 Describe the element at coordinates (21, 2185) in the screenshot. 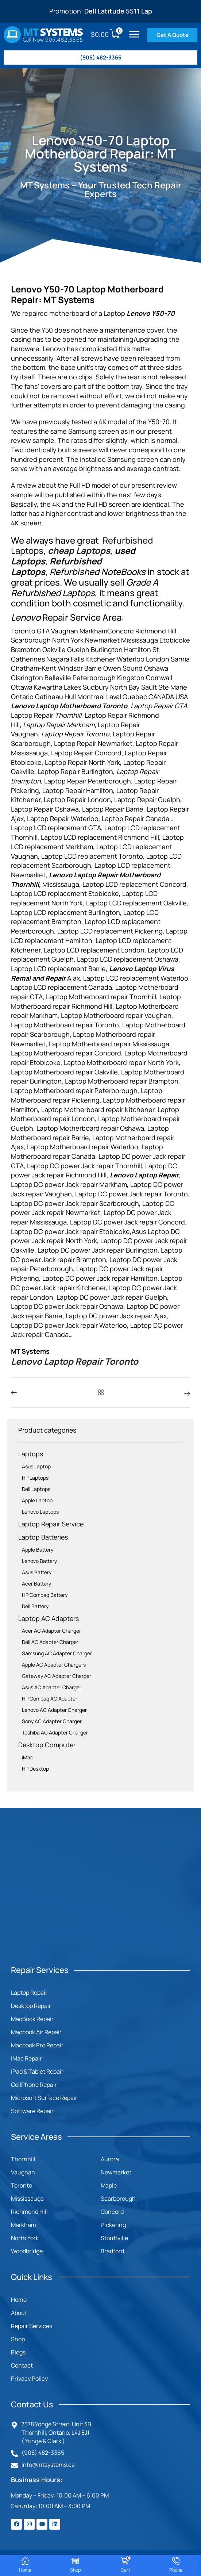

I see `Toronto` at that location.